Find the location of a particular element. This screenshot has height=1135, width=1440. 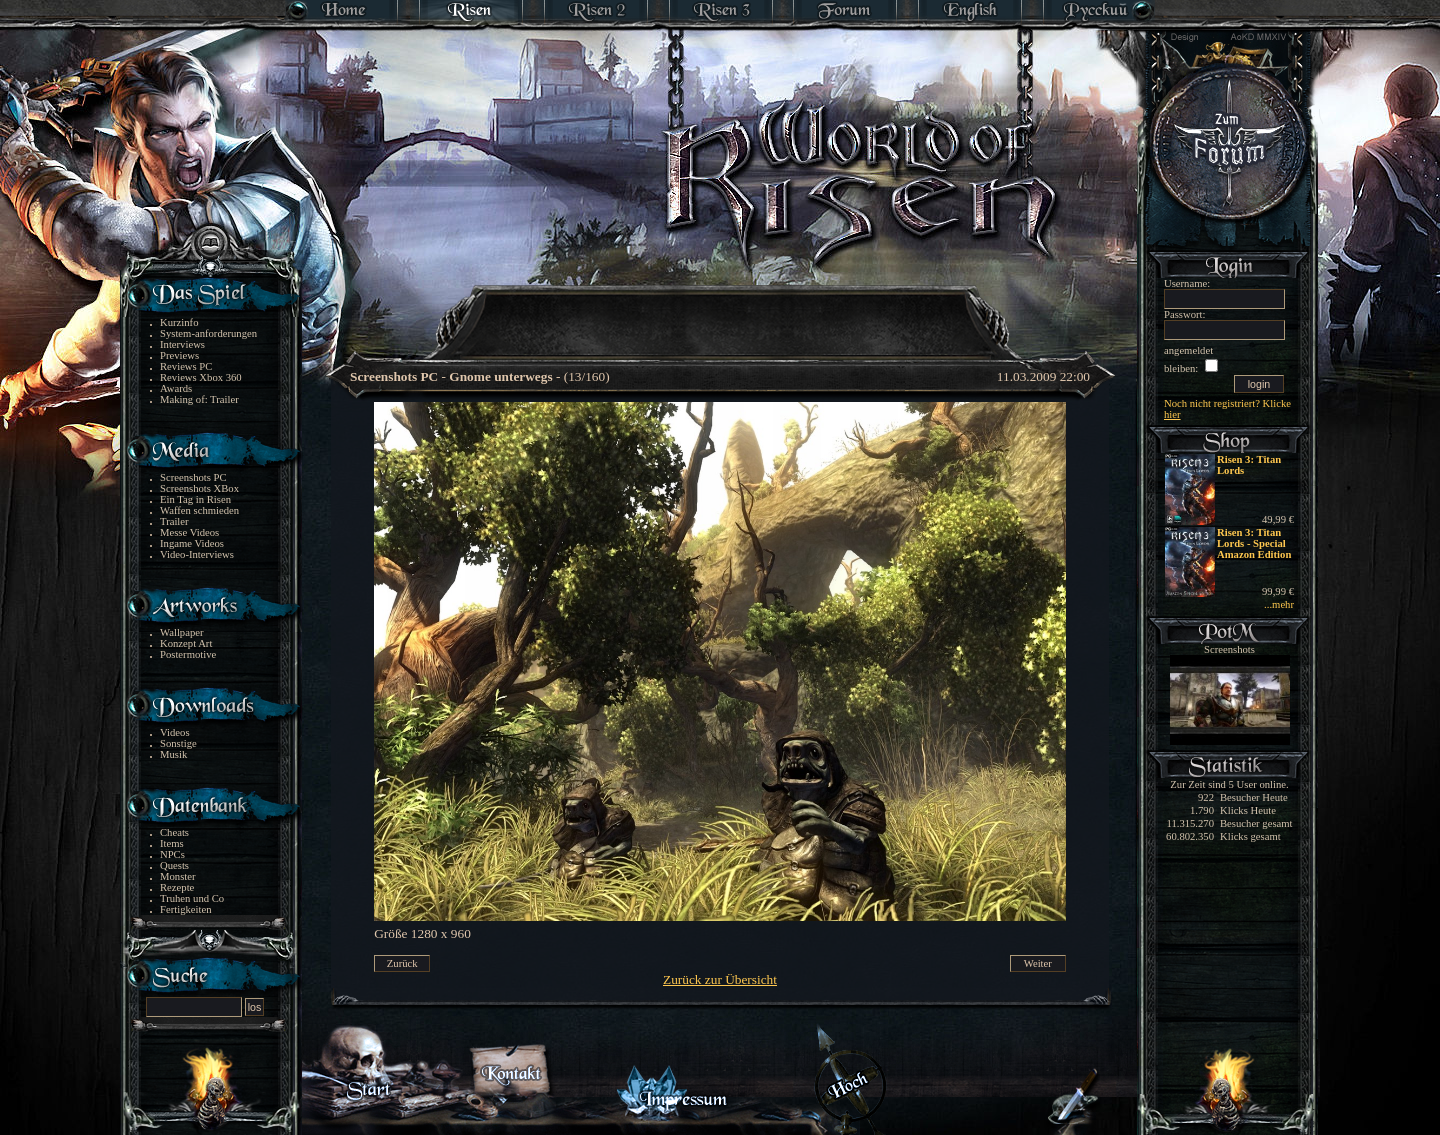

Screenshots PC is located at coordinates (193, 477).